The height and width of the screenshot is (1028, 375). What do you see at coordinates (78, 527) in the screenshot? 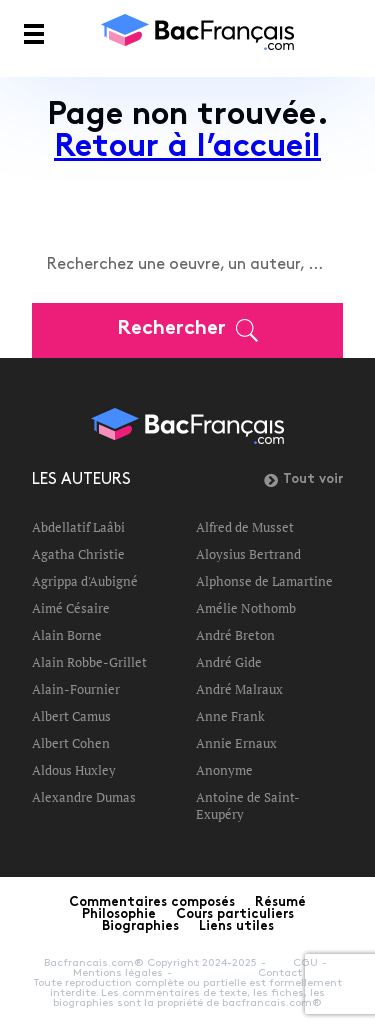
I see `Abdellatif Laâbi` at bounding box center [78, 527].